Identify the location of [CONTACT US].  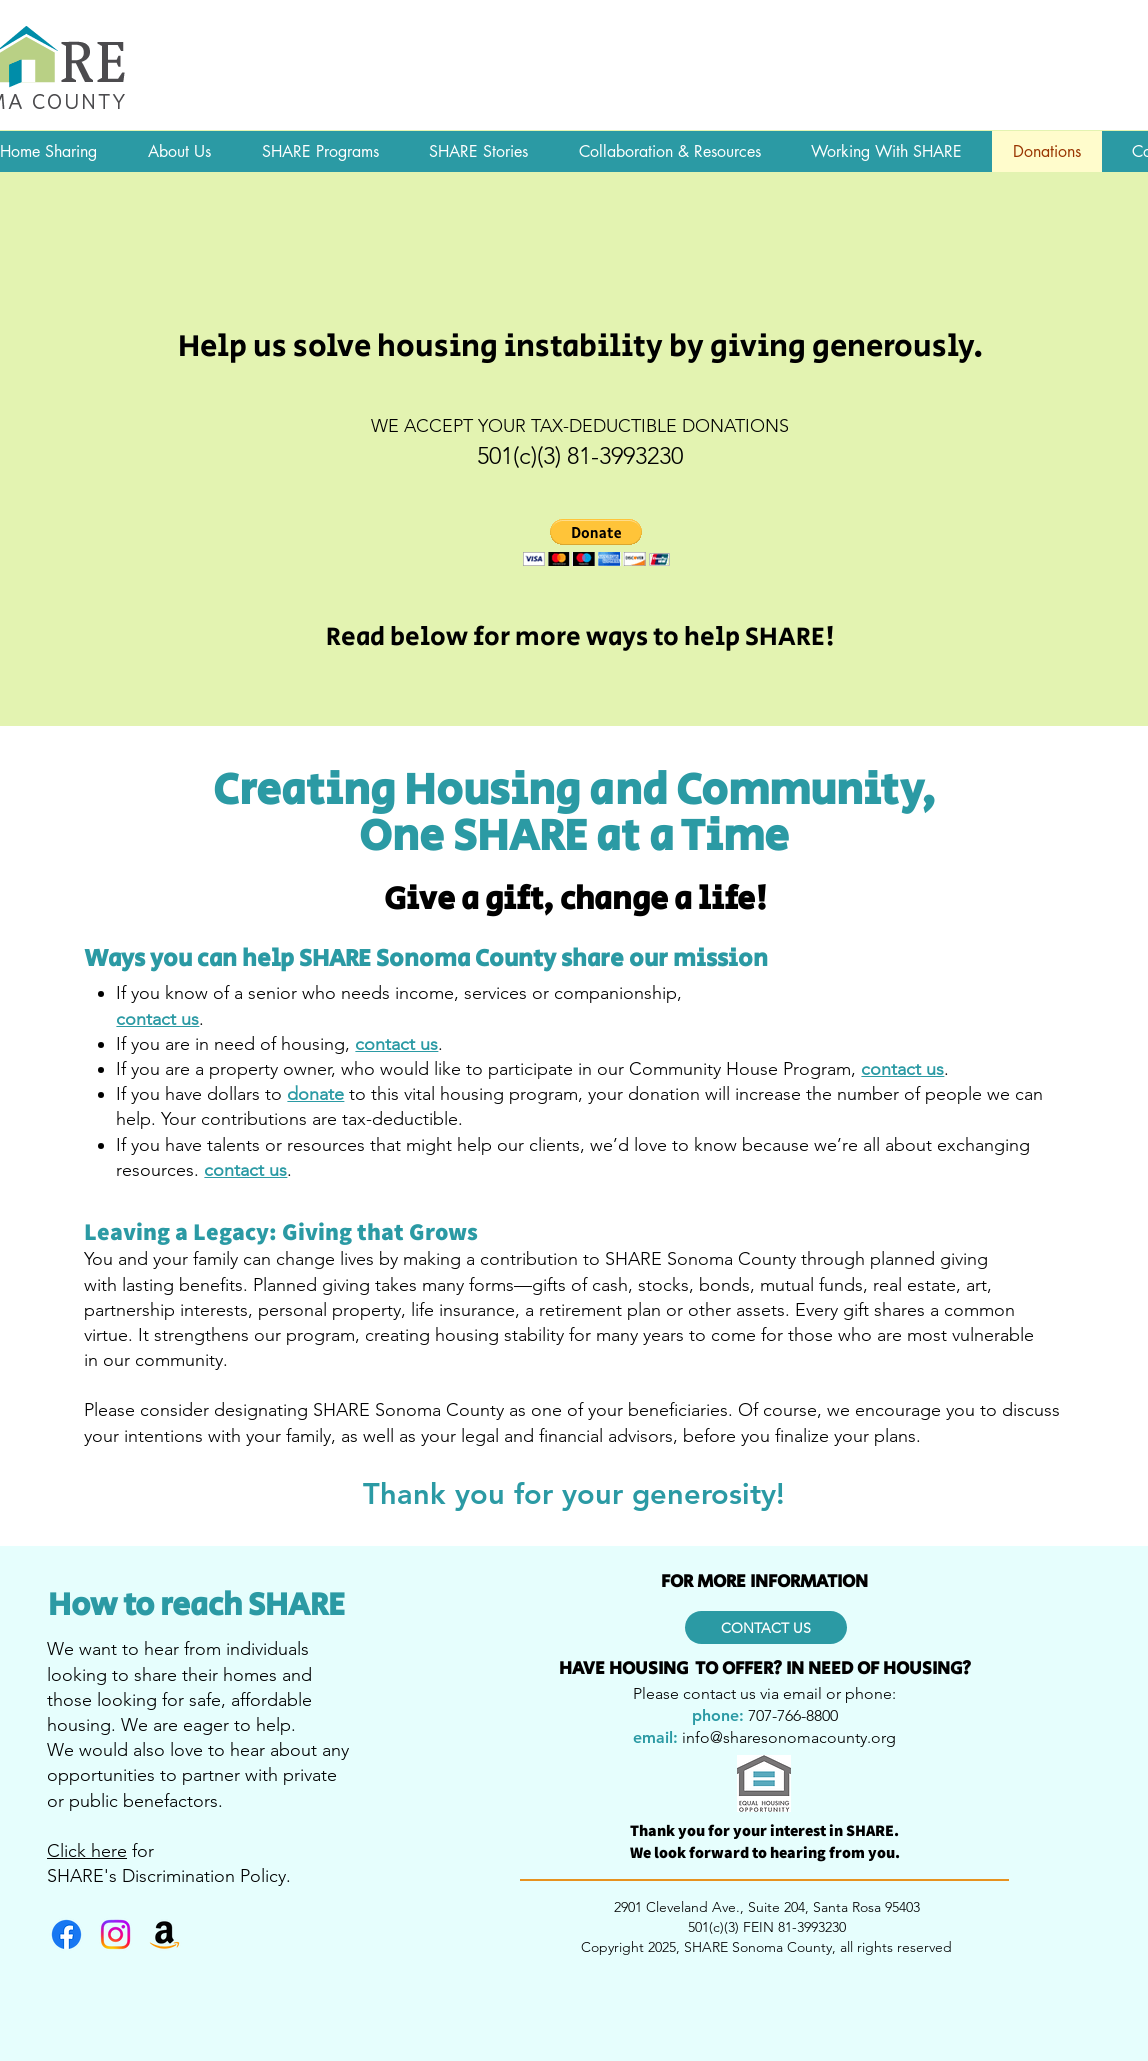
(766, 1627).